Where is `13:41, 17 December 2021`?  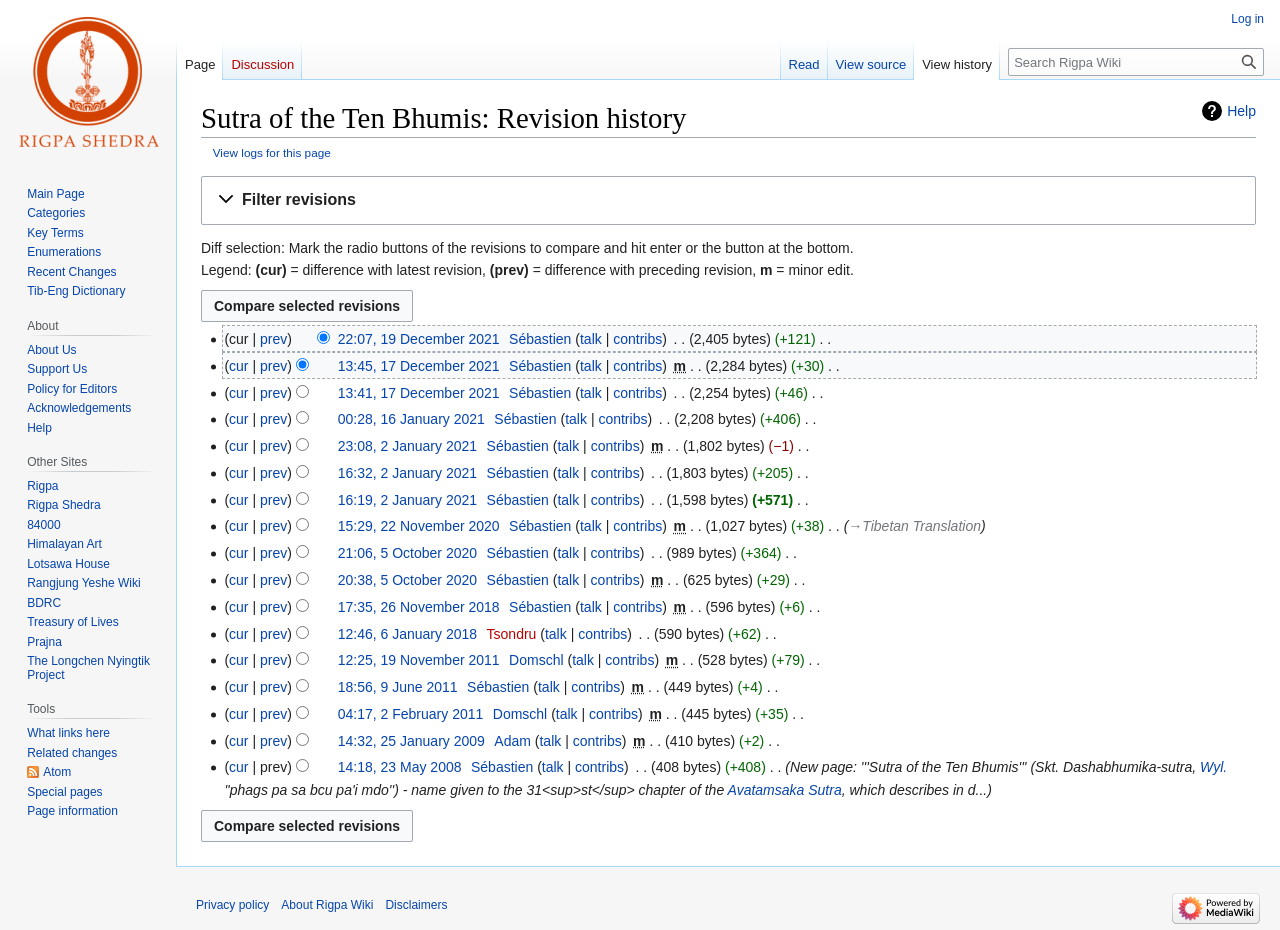
13:41, 17 December 2021 is located at coordinates (419, 393).